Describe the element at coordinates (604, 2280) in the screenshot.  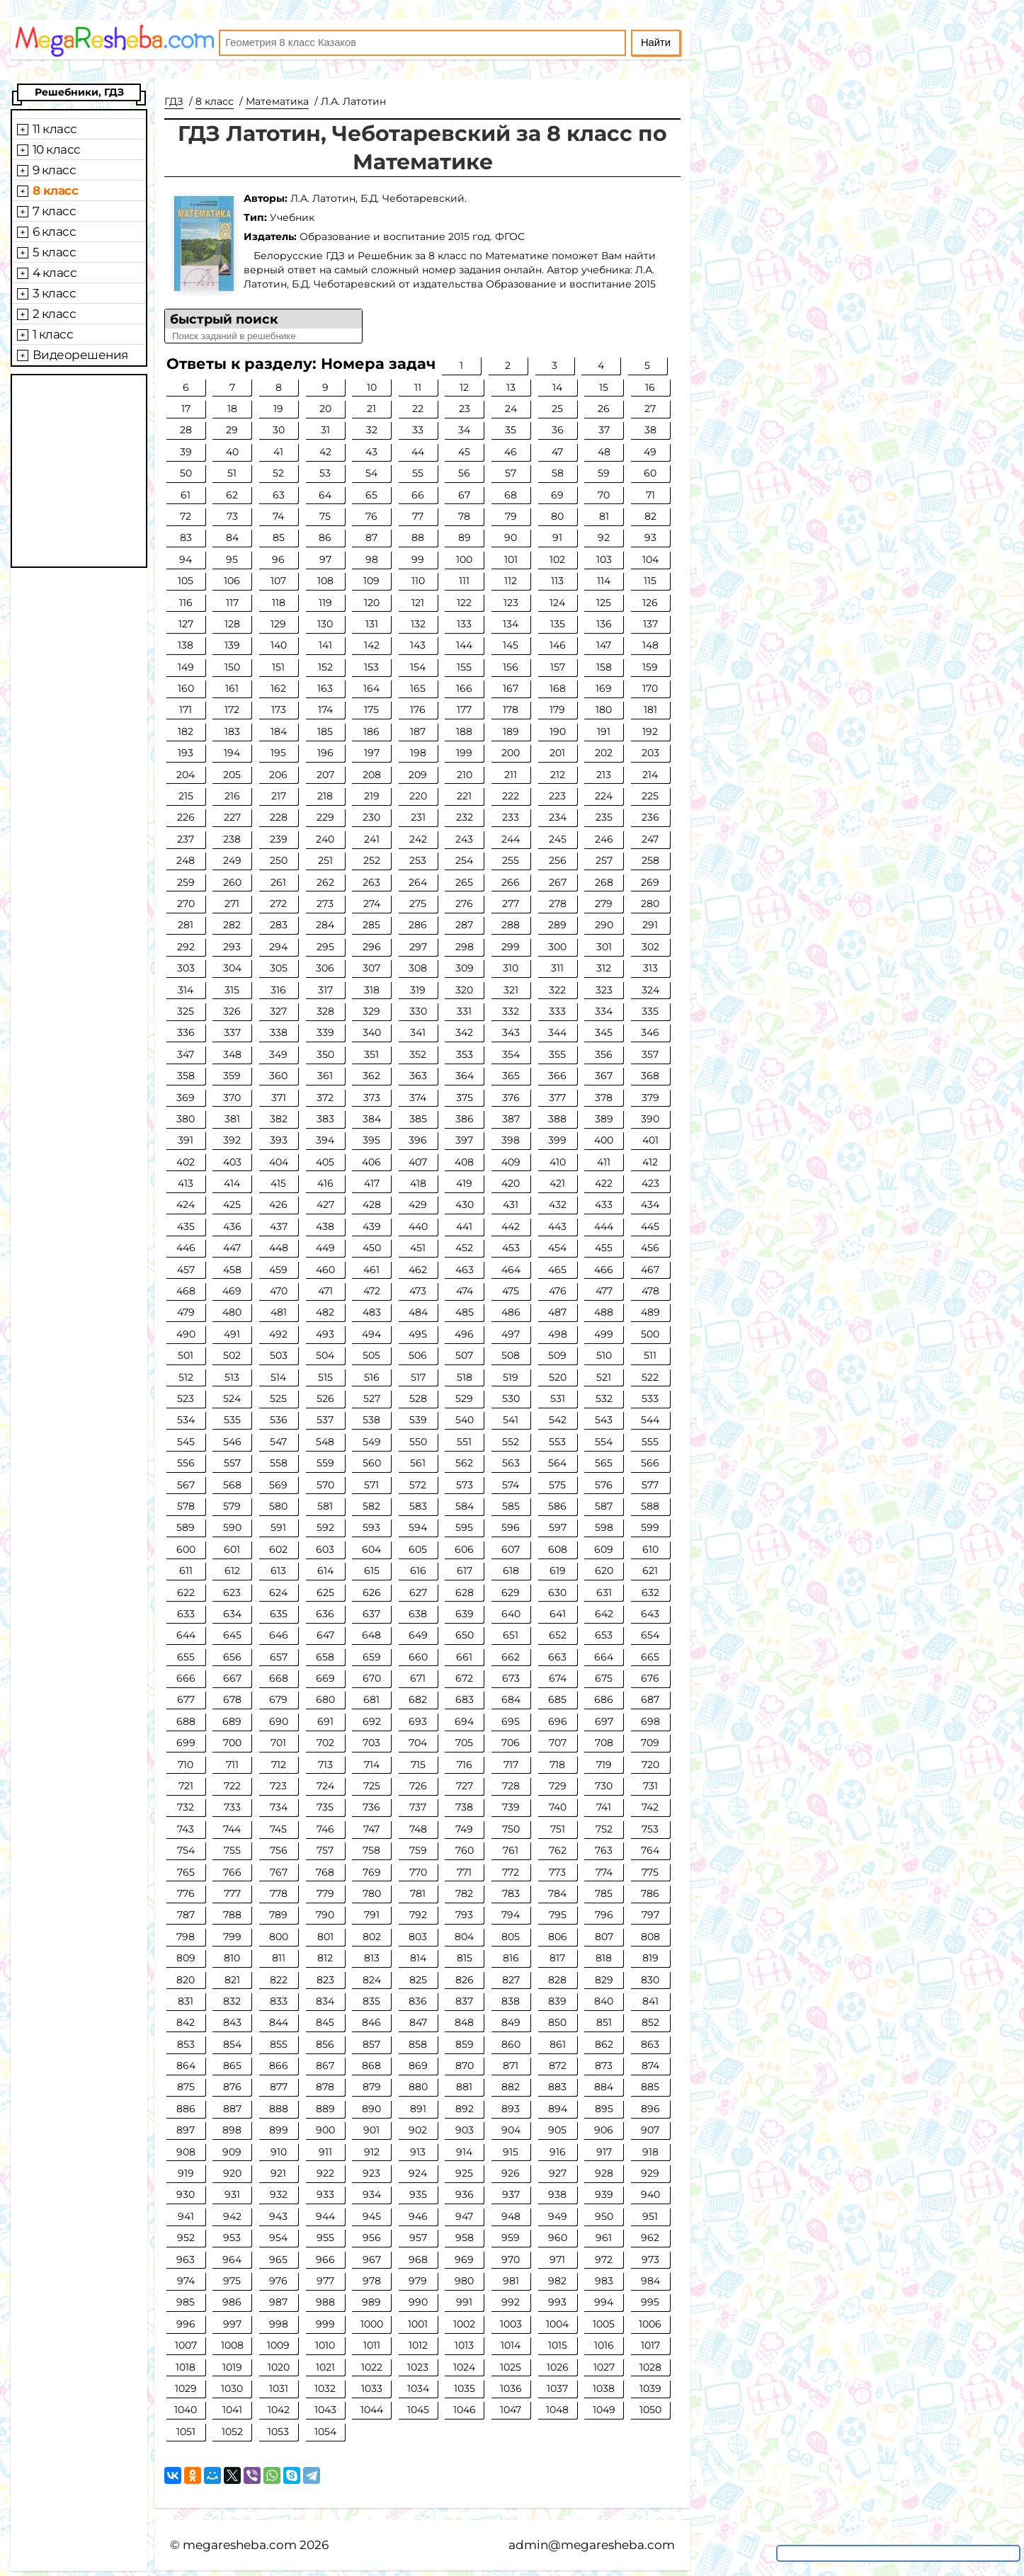
I see `983` at that location.